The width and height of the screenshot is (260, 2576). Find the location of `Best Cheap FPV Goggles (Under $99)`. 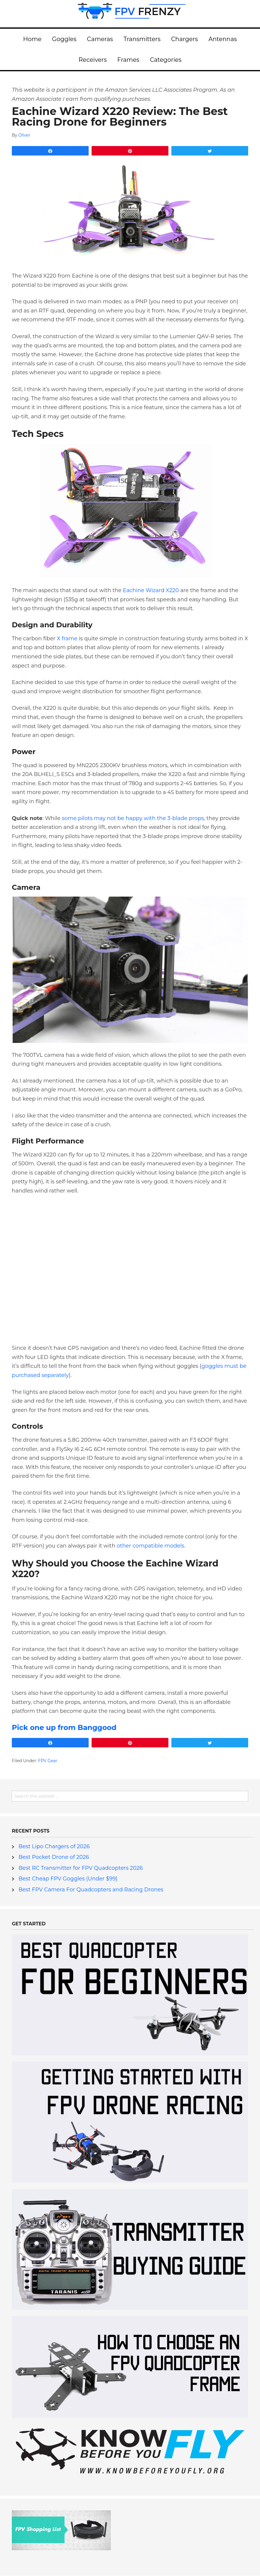

Best Cheap FPV Goggles (Under $99) is located at coordinates (68, 1878).